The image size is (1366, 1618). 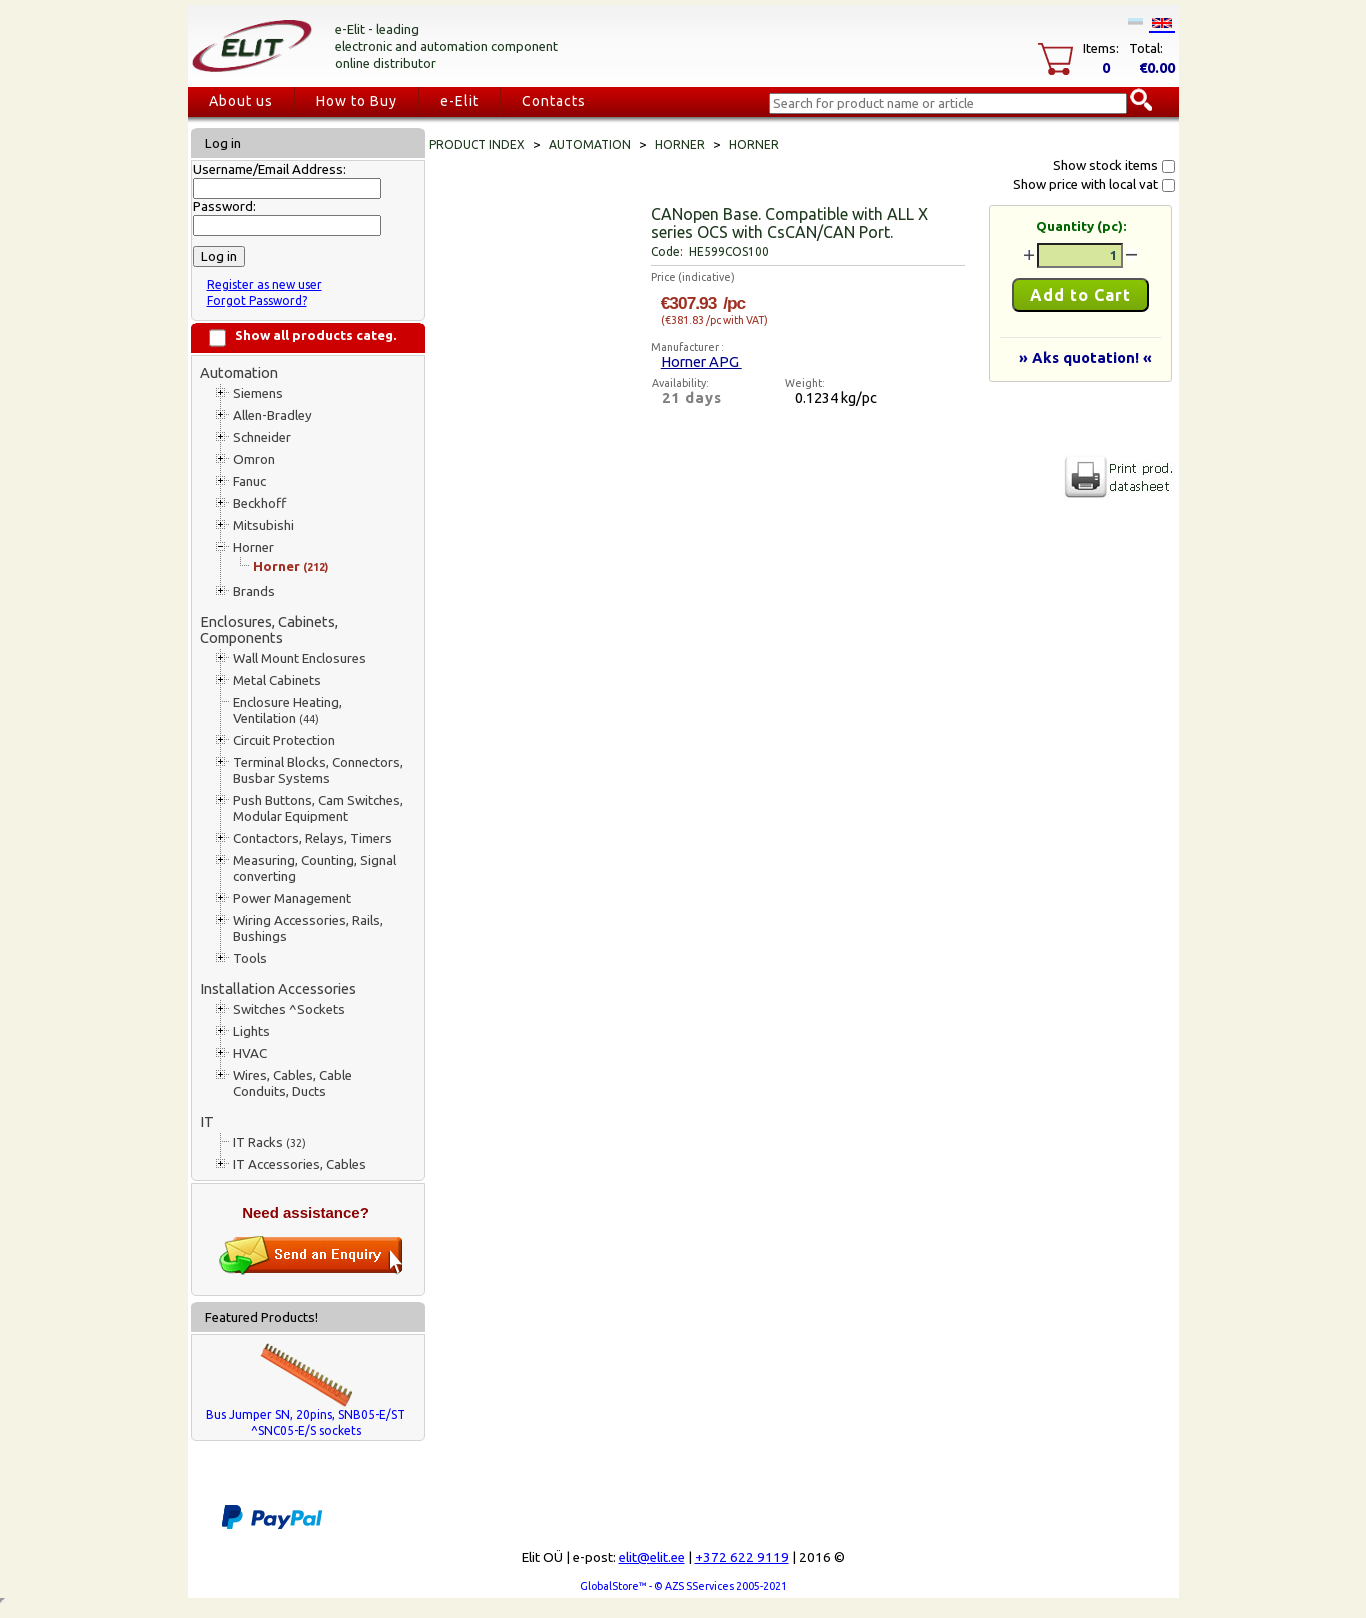 What do you see at coordinates (554, 101) in the screenshot?
I see `Contacts` at bounding box center [554, 101].